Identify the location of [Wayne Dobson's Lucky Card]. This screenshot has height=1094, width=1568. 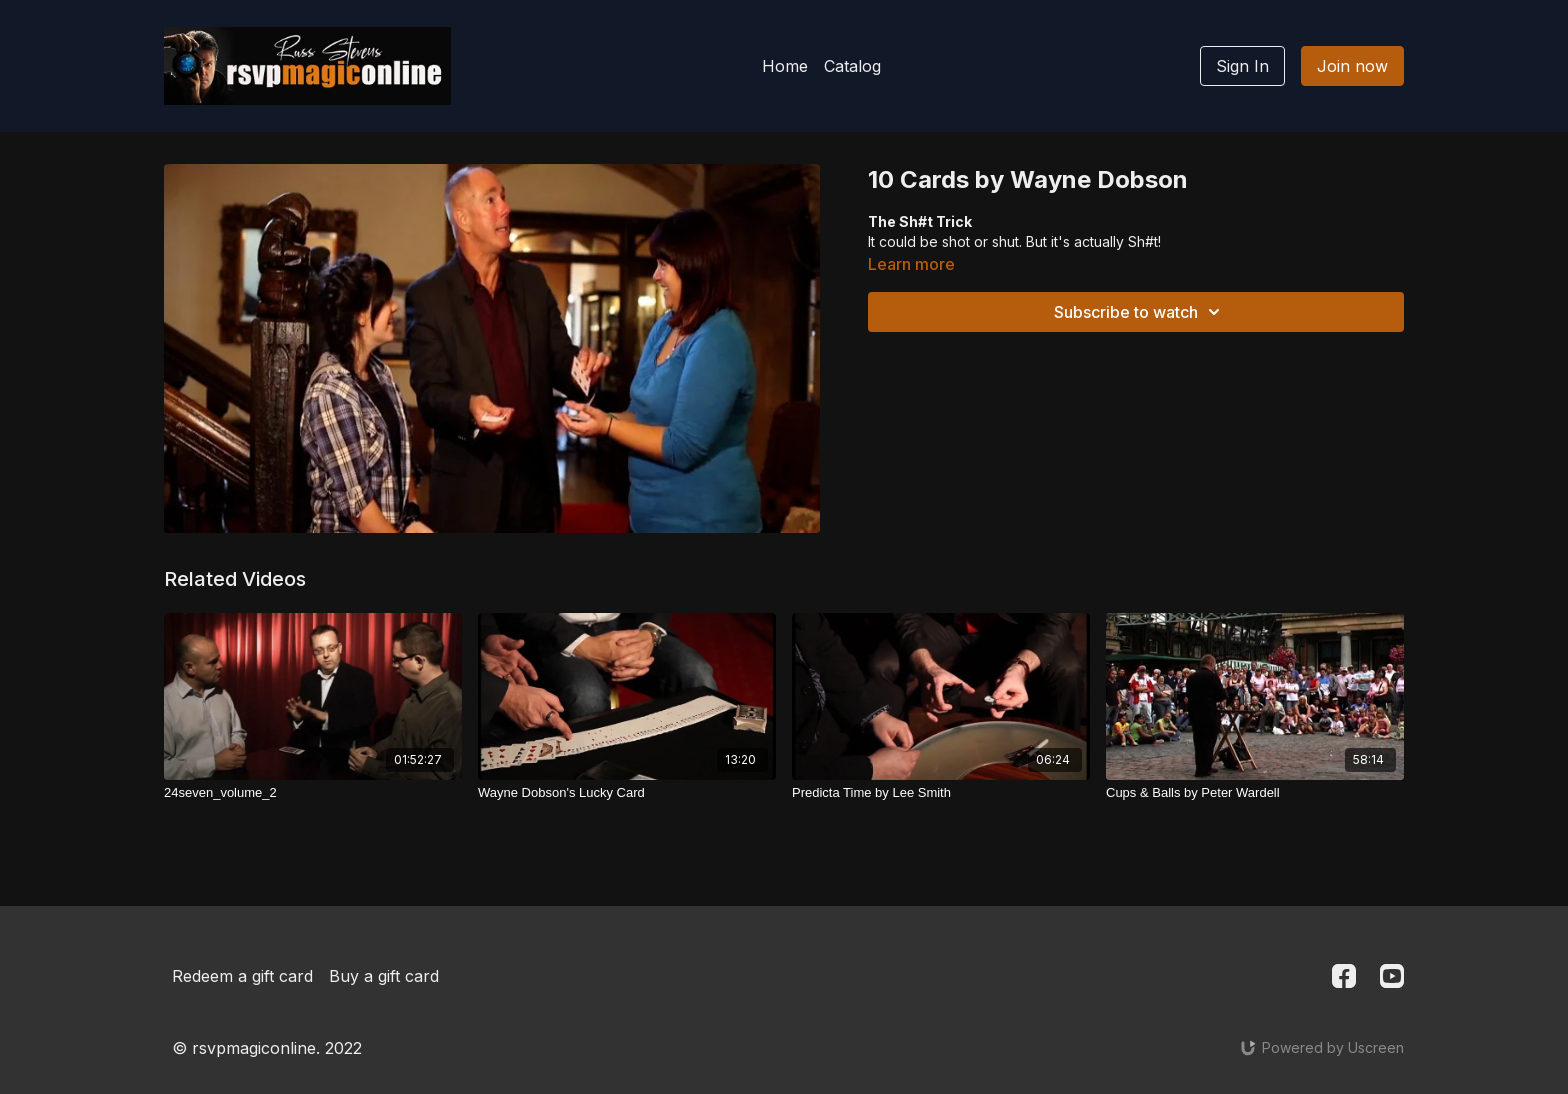
(627, 793).